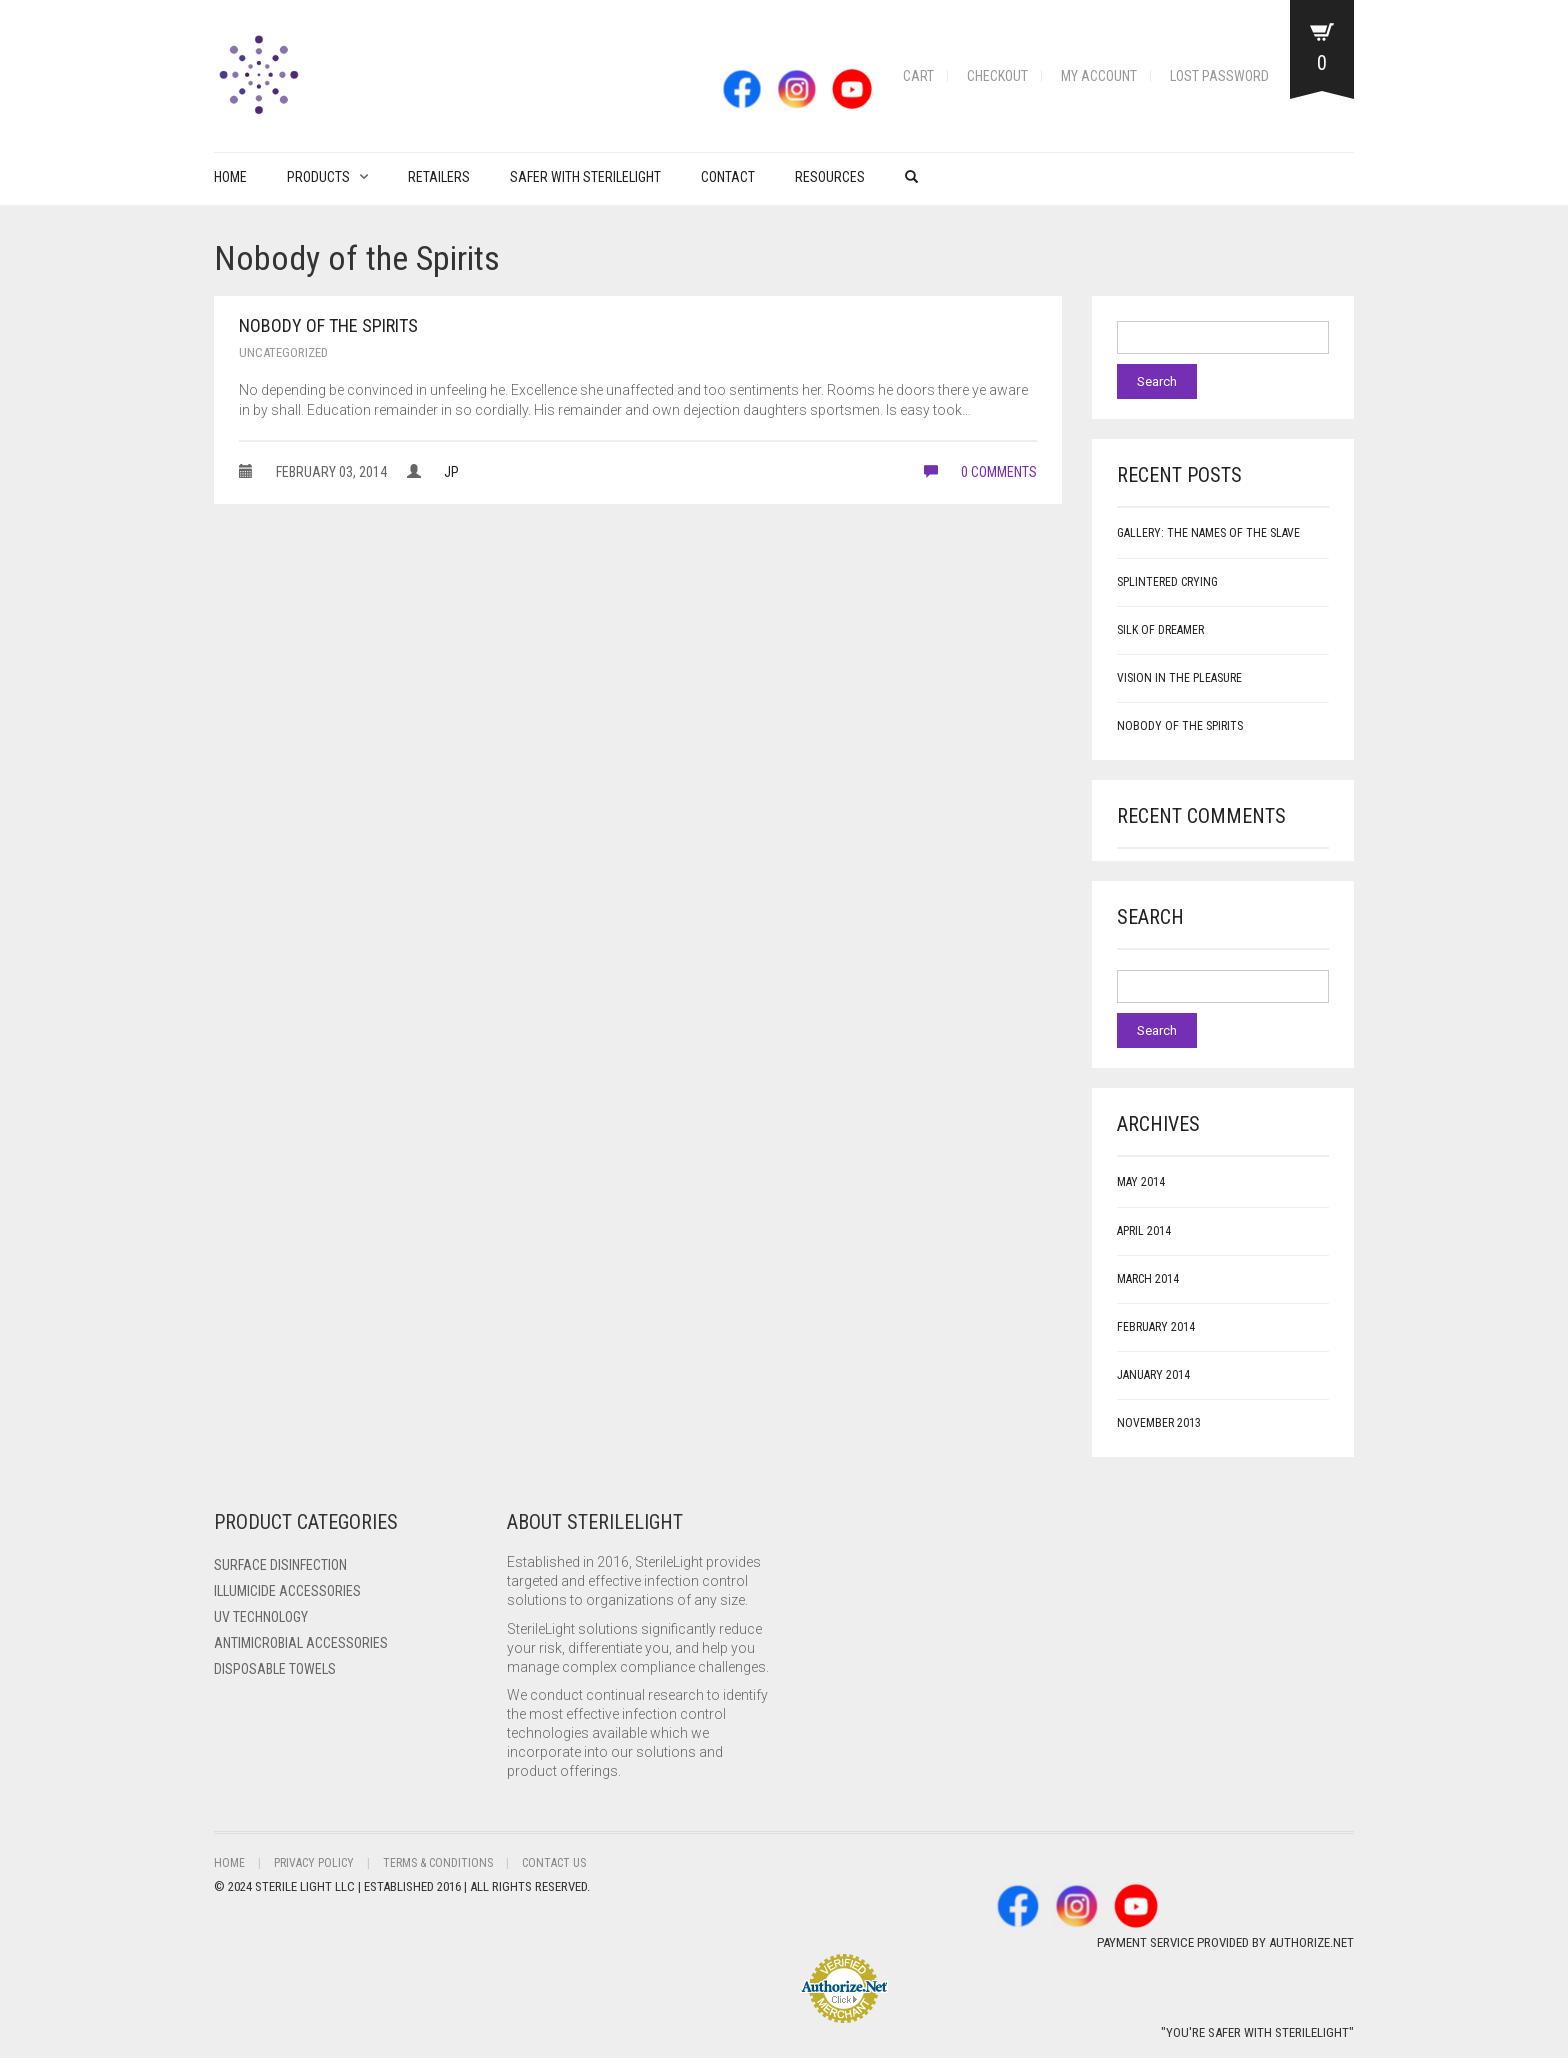 The image size is (1568, 2058). I want to click on Vision in the Pleasure, so click(1179, 678).